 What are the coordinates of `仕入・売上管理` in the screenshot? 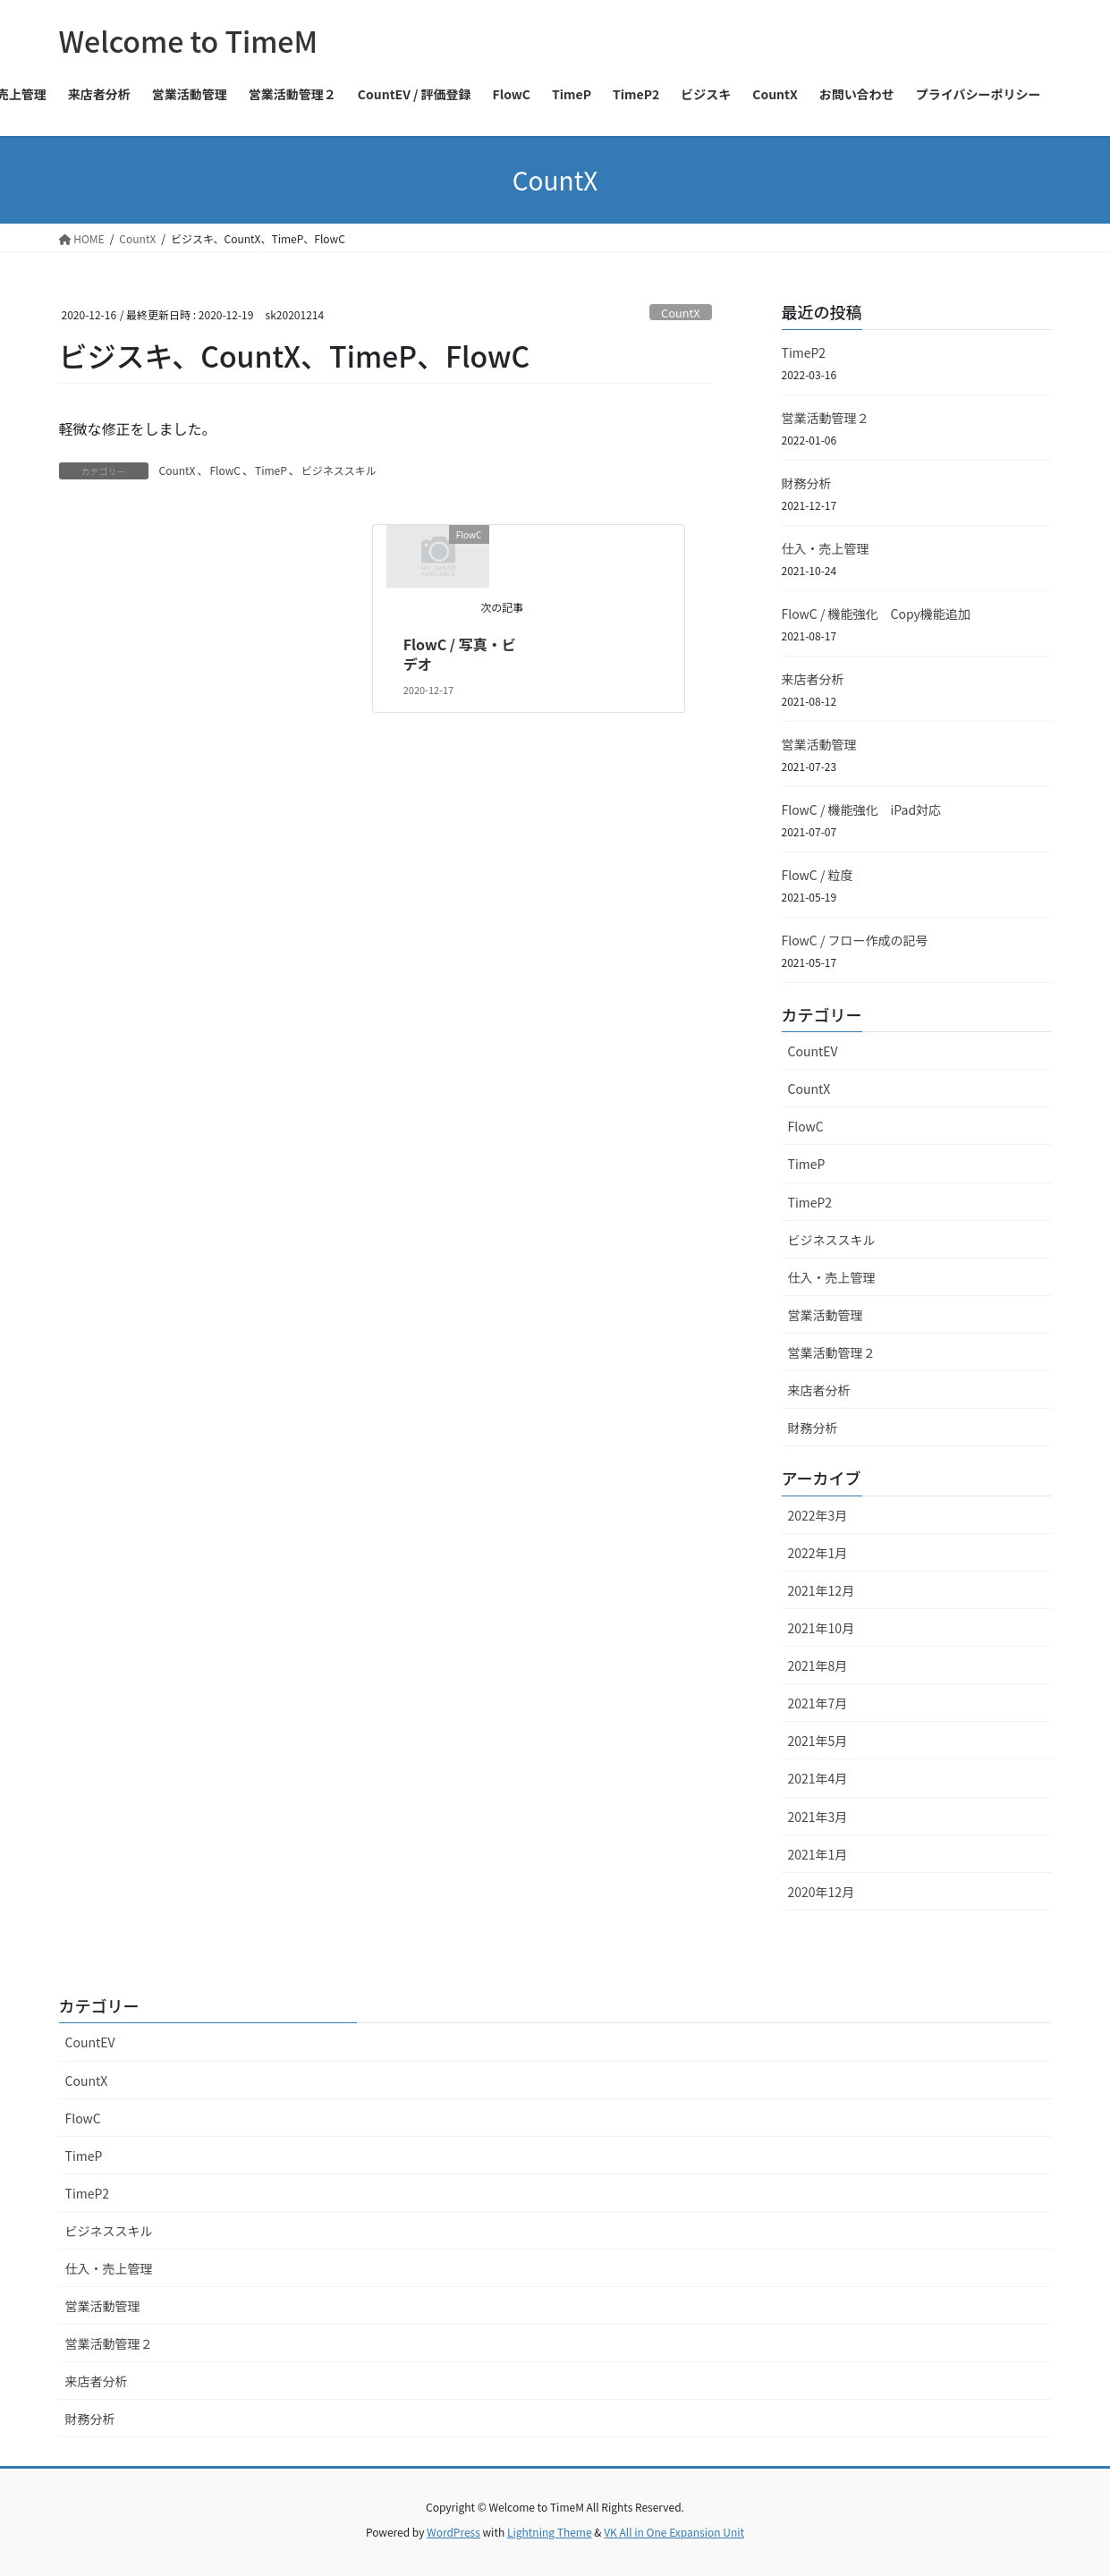 It's located at (825, 548).